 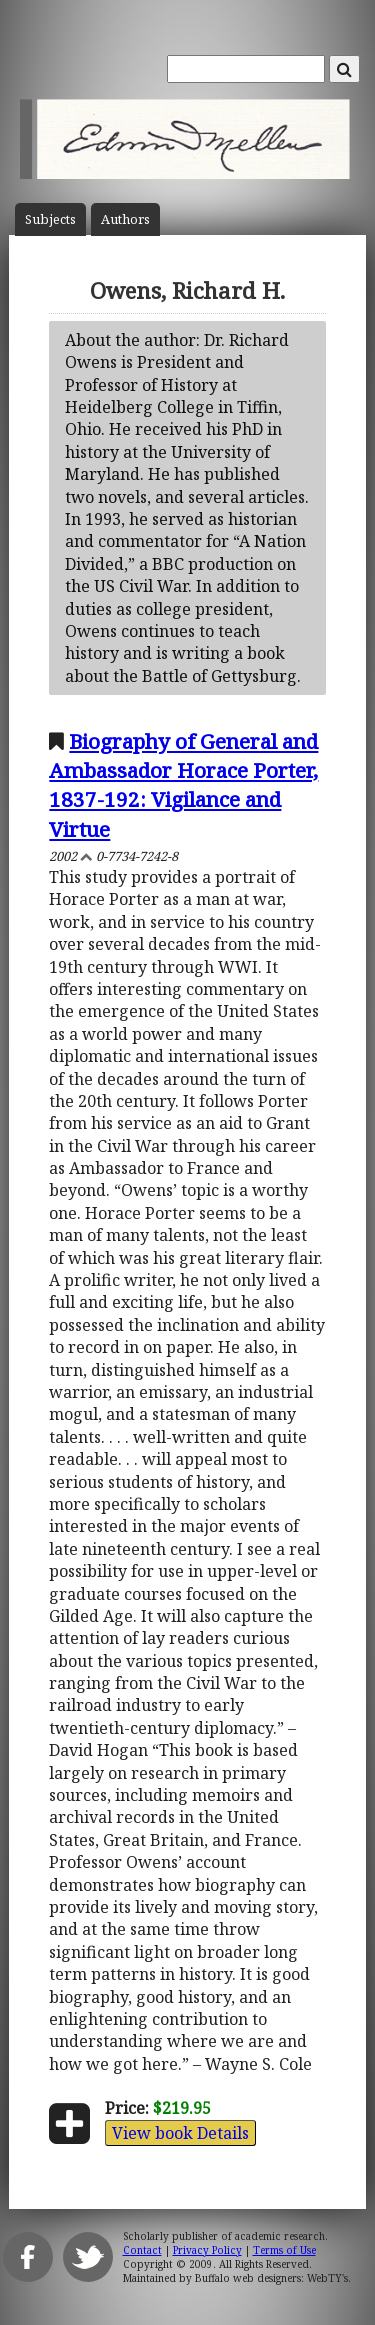 I want to click on Biography of General and Ambassador Horace Porter, 1837-192: Vigilance and Virtue, so click(x=183, y=784).